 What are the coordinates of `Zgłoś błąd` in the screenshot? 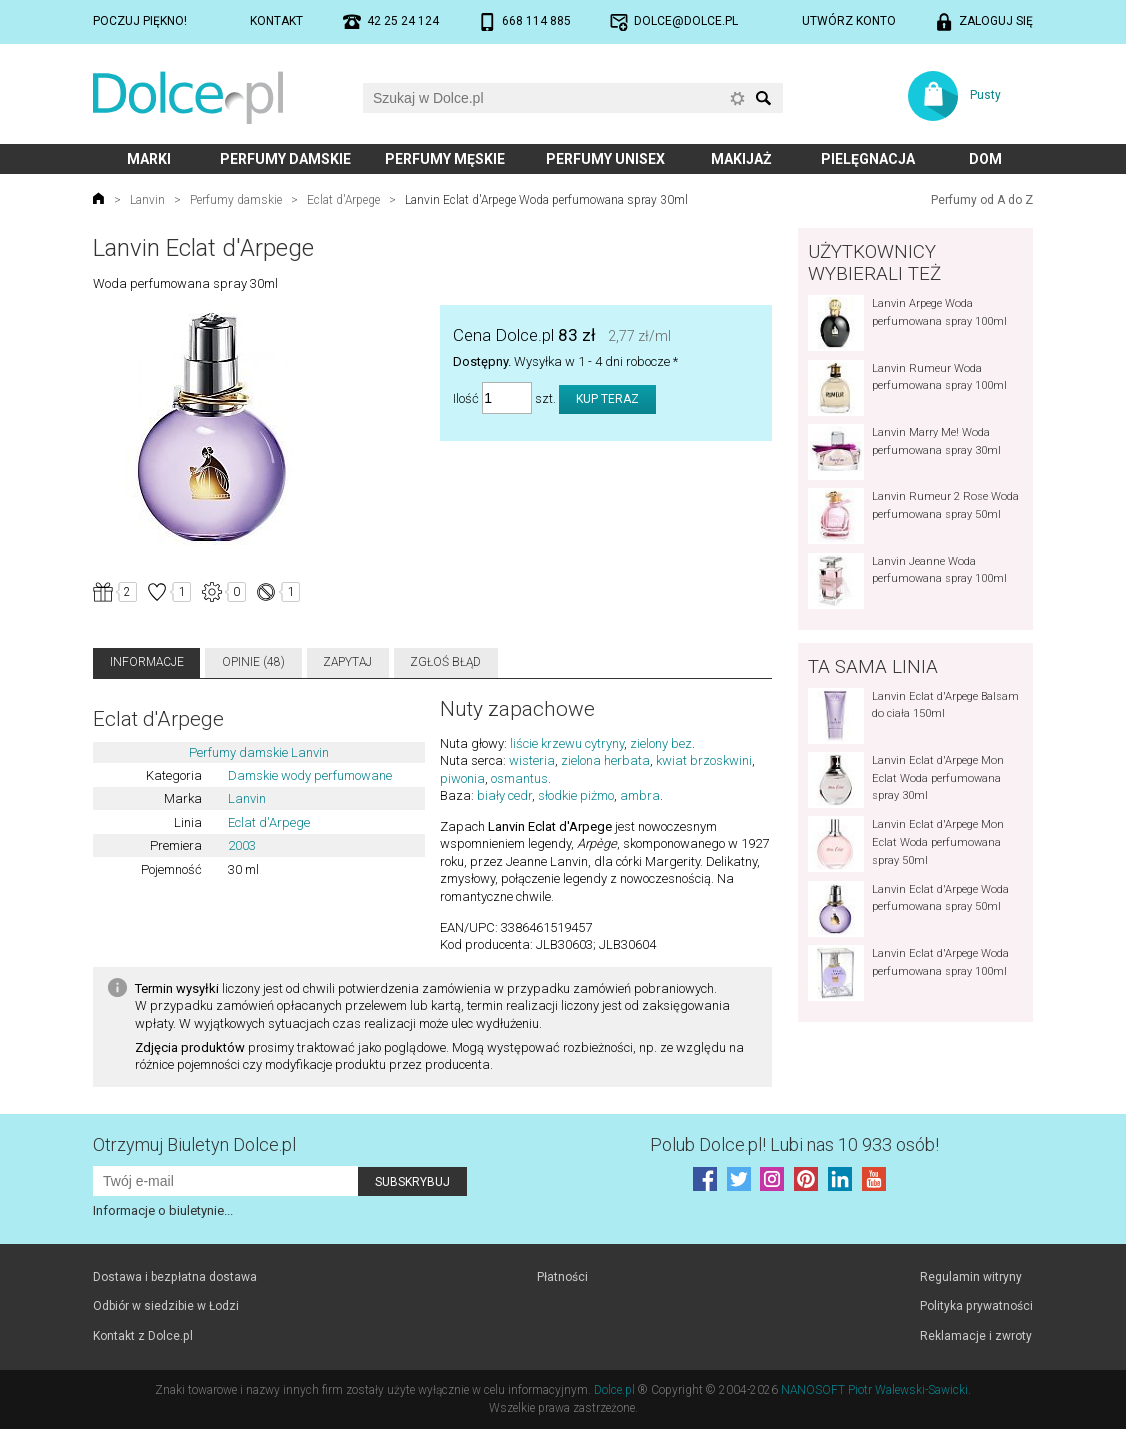 It's located at (445, 662).